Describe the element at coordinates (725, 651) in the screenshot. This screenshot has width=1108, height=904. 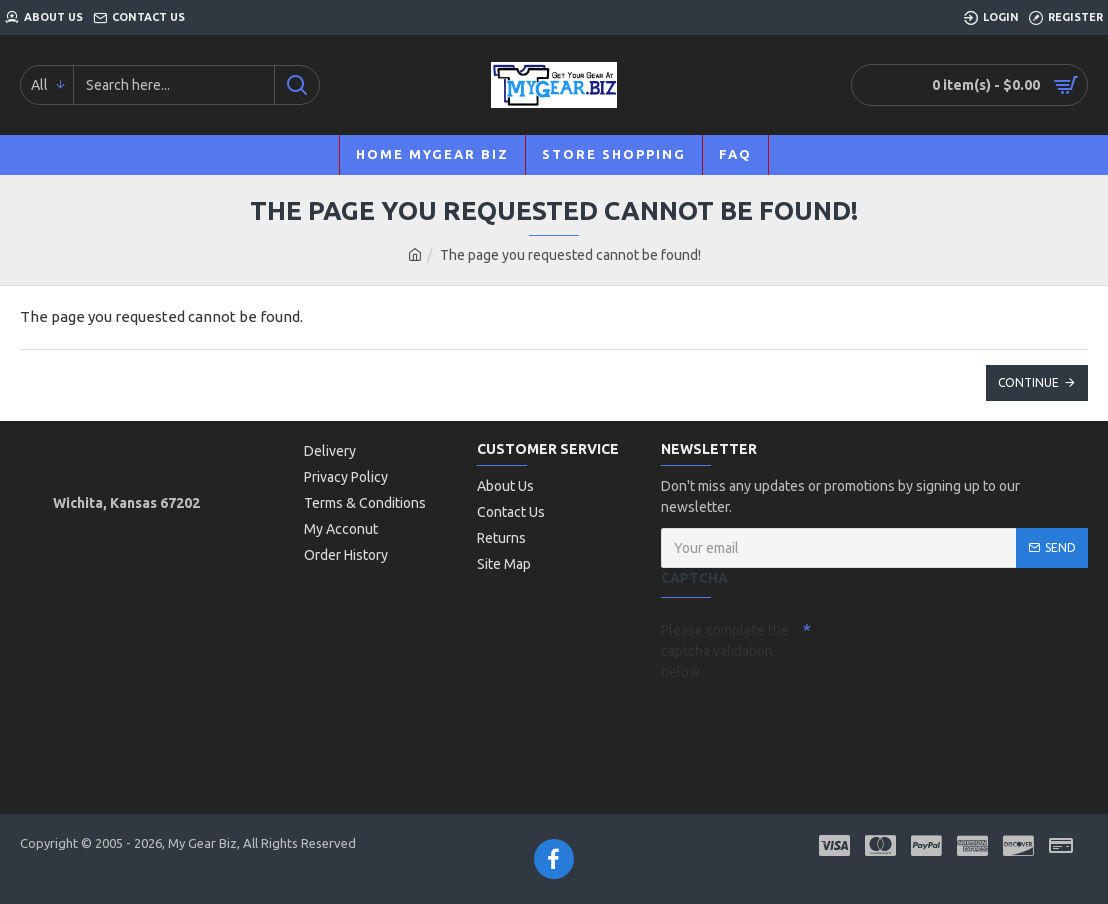
I see `Please complete the captcha validation below` at that location.